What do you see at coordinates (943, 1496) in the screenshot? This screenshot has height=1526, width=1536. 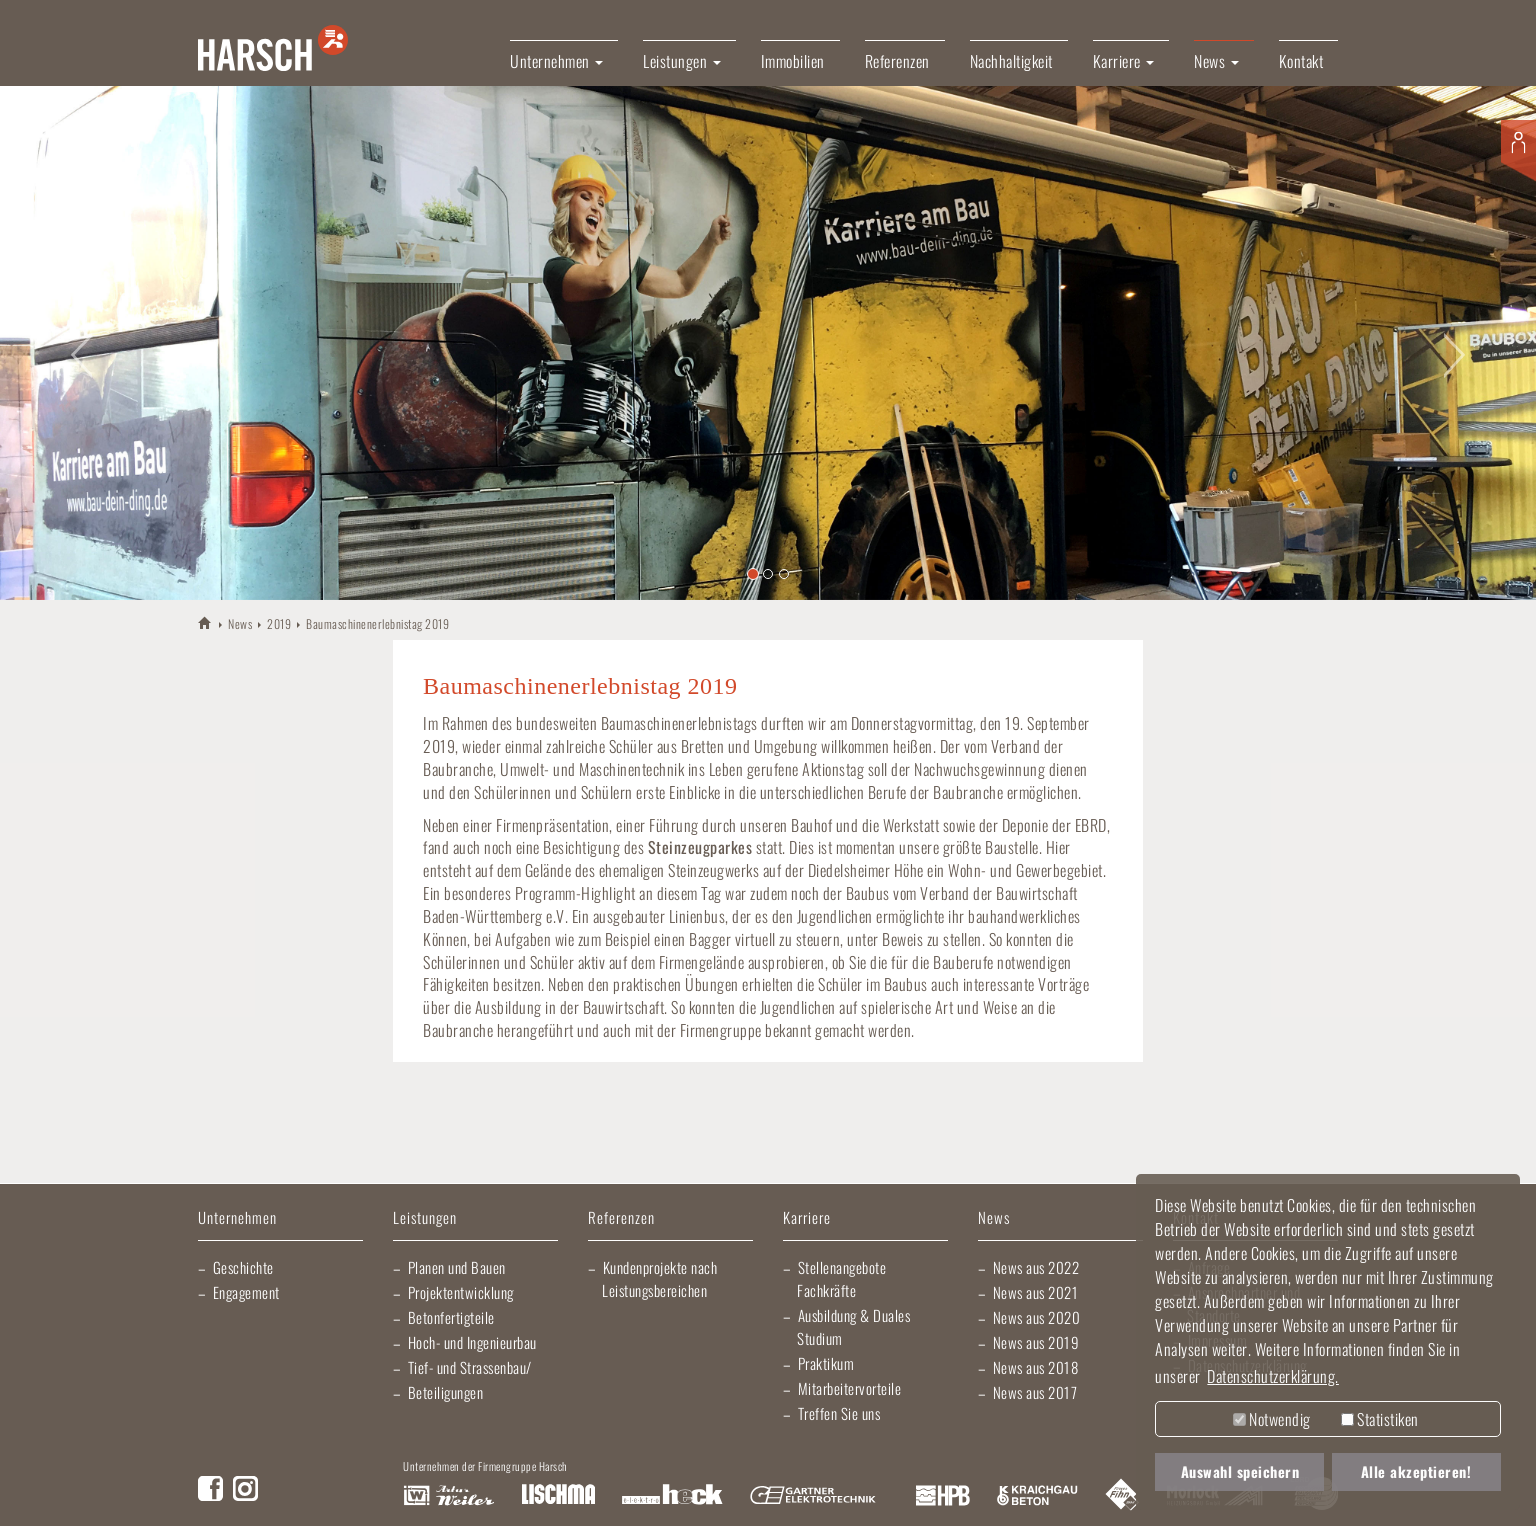 I see `Harsch Profilblech` at bounding box center [943, 1496].